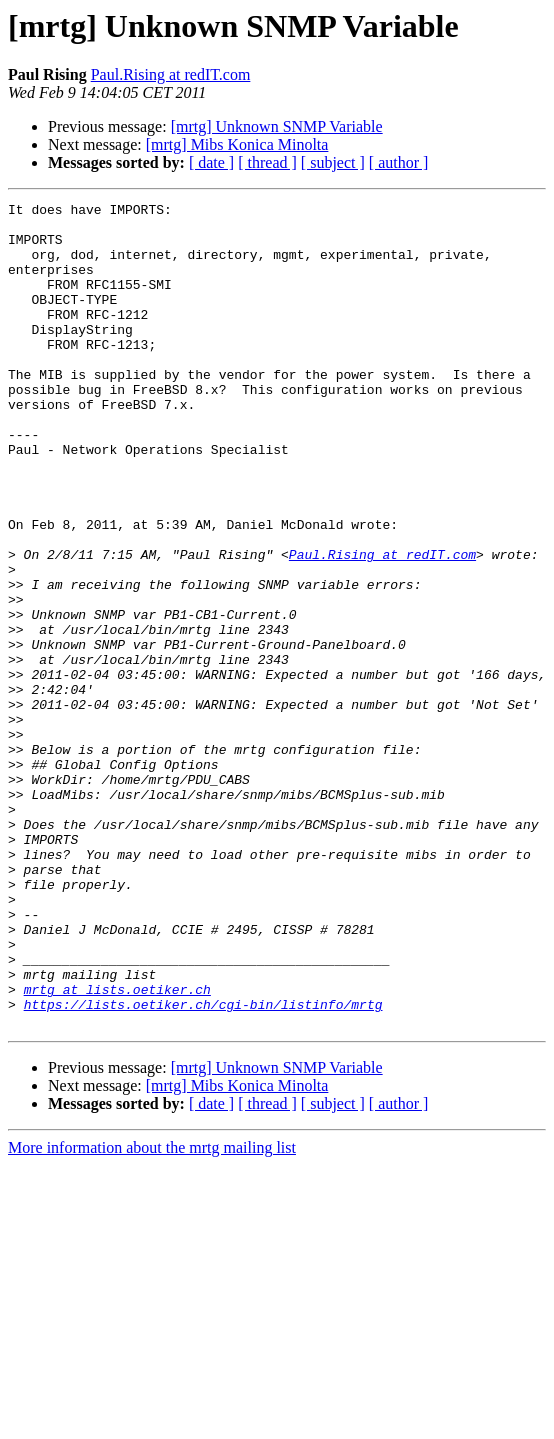 The image size is (554, 1439). Describe the element at coordinates (171, 74) in the screenshot. I see `Paul.Rising at redIT.com` at that location.